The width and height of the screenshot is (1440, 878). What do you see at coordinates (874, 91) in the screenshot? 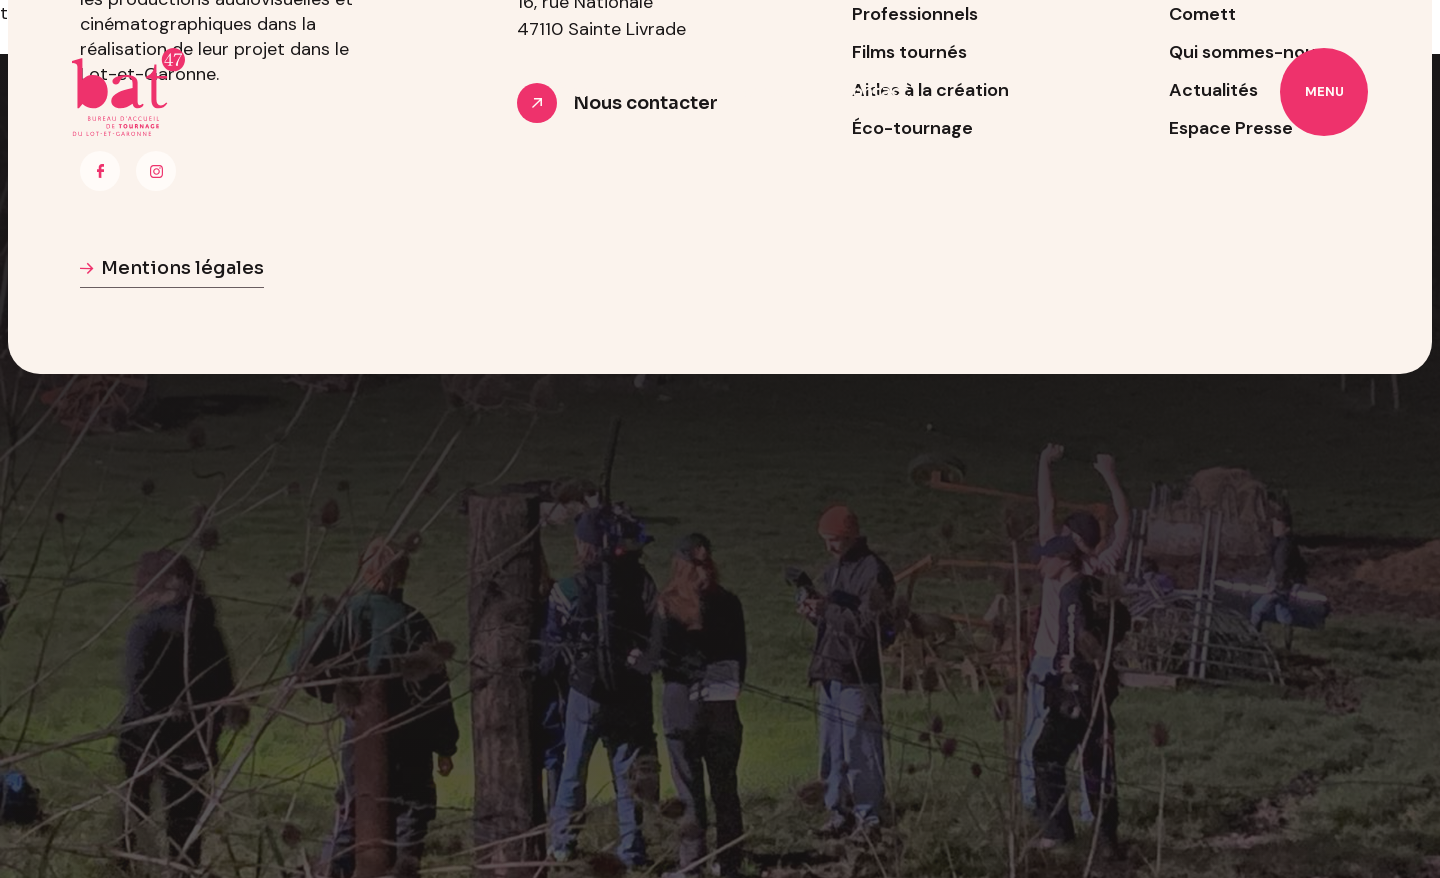
I see `Contact` at bounding box center [874, 91].